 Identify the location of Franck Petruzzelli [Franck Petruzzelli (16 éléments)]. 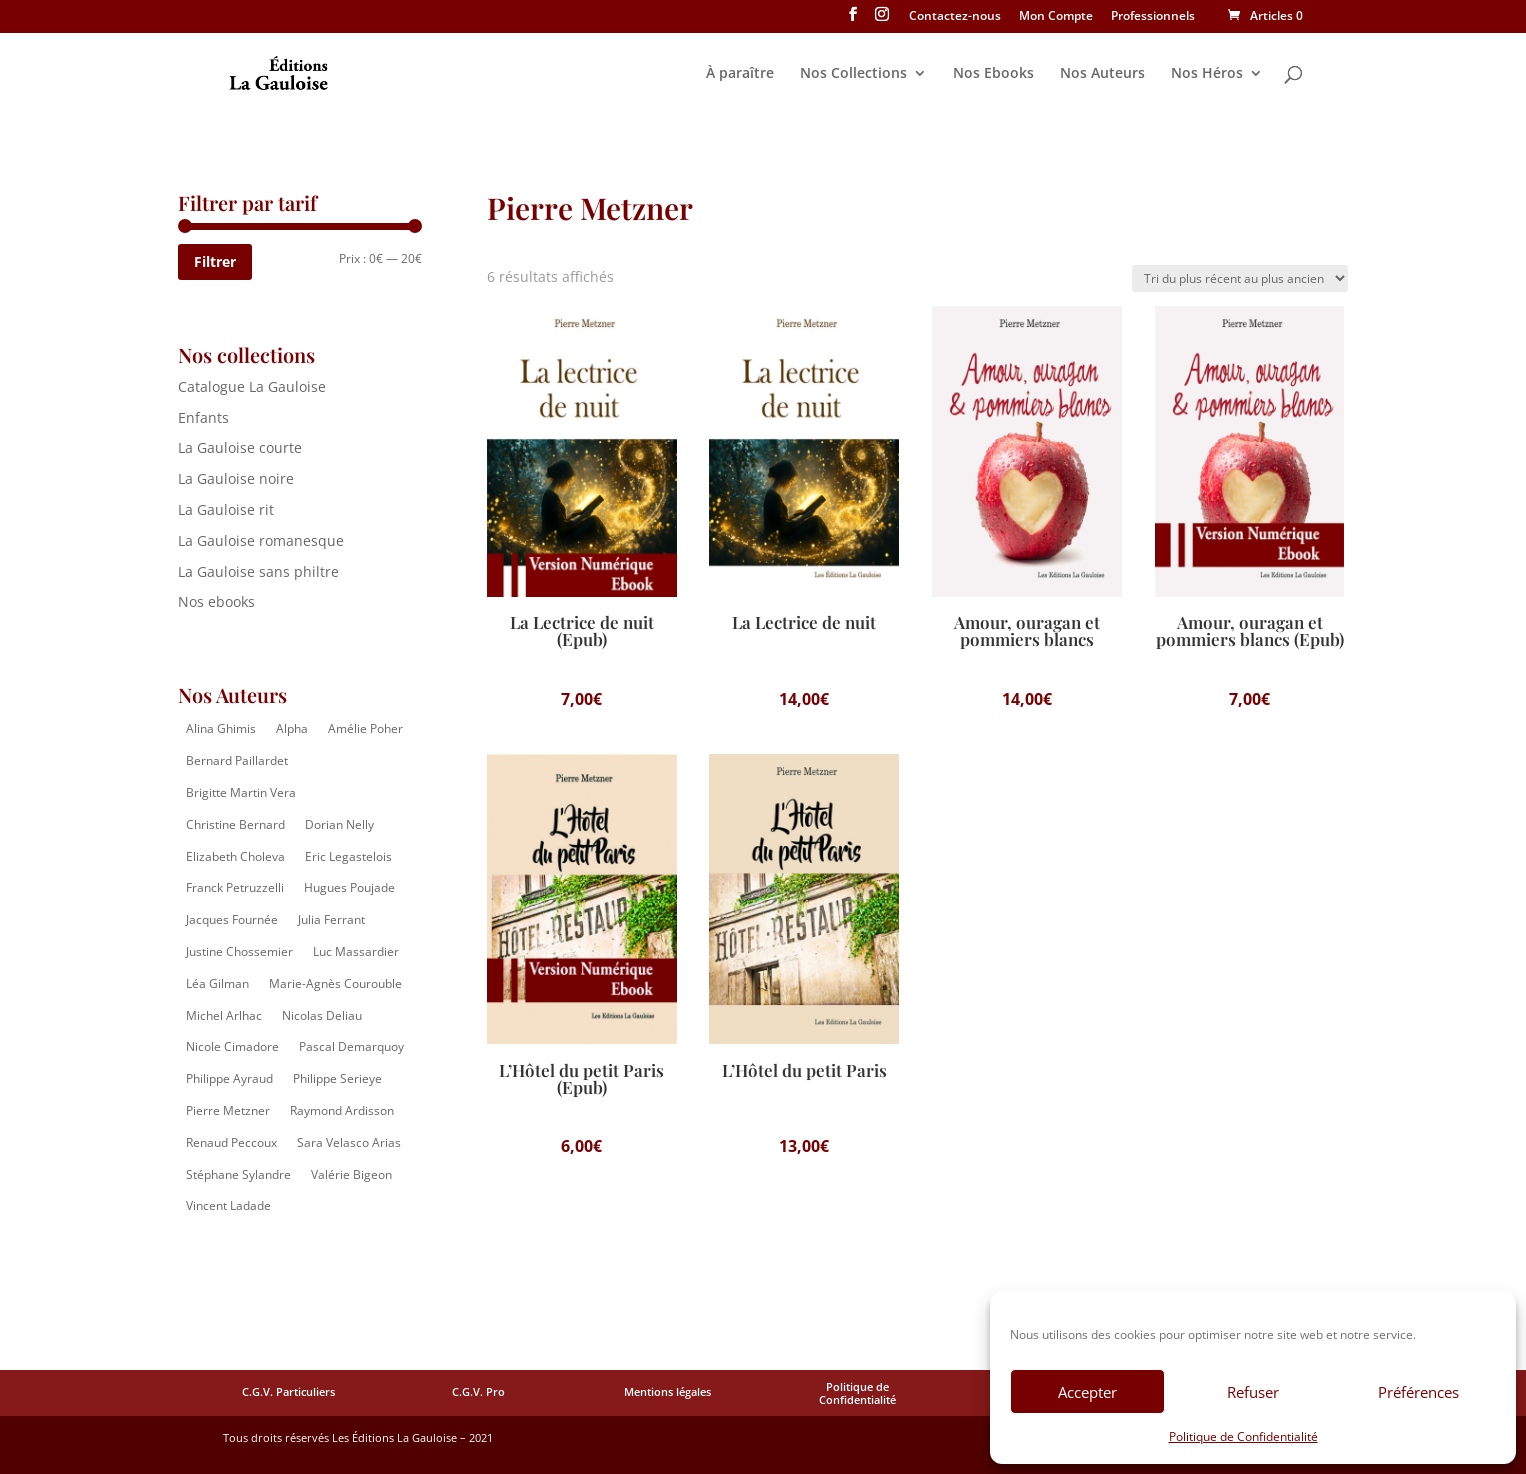
(235, 887).